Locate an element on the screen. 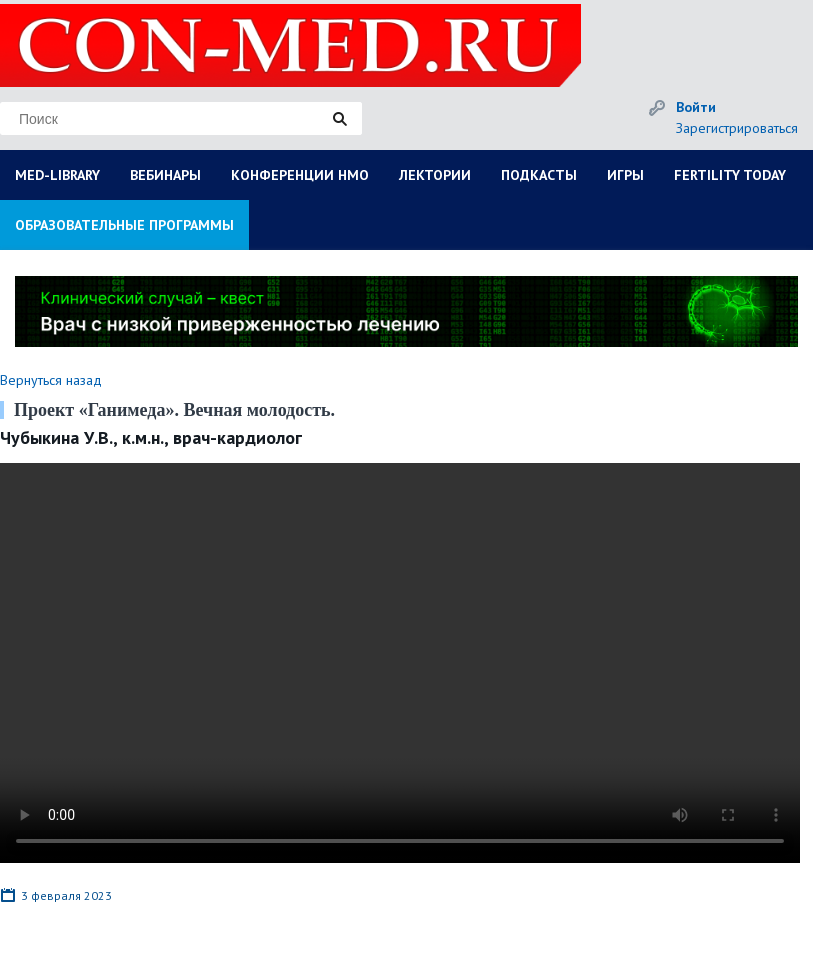  Вернуться назад is located at coordinates (51, 380).